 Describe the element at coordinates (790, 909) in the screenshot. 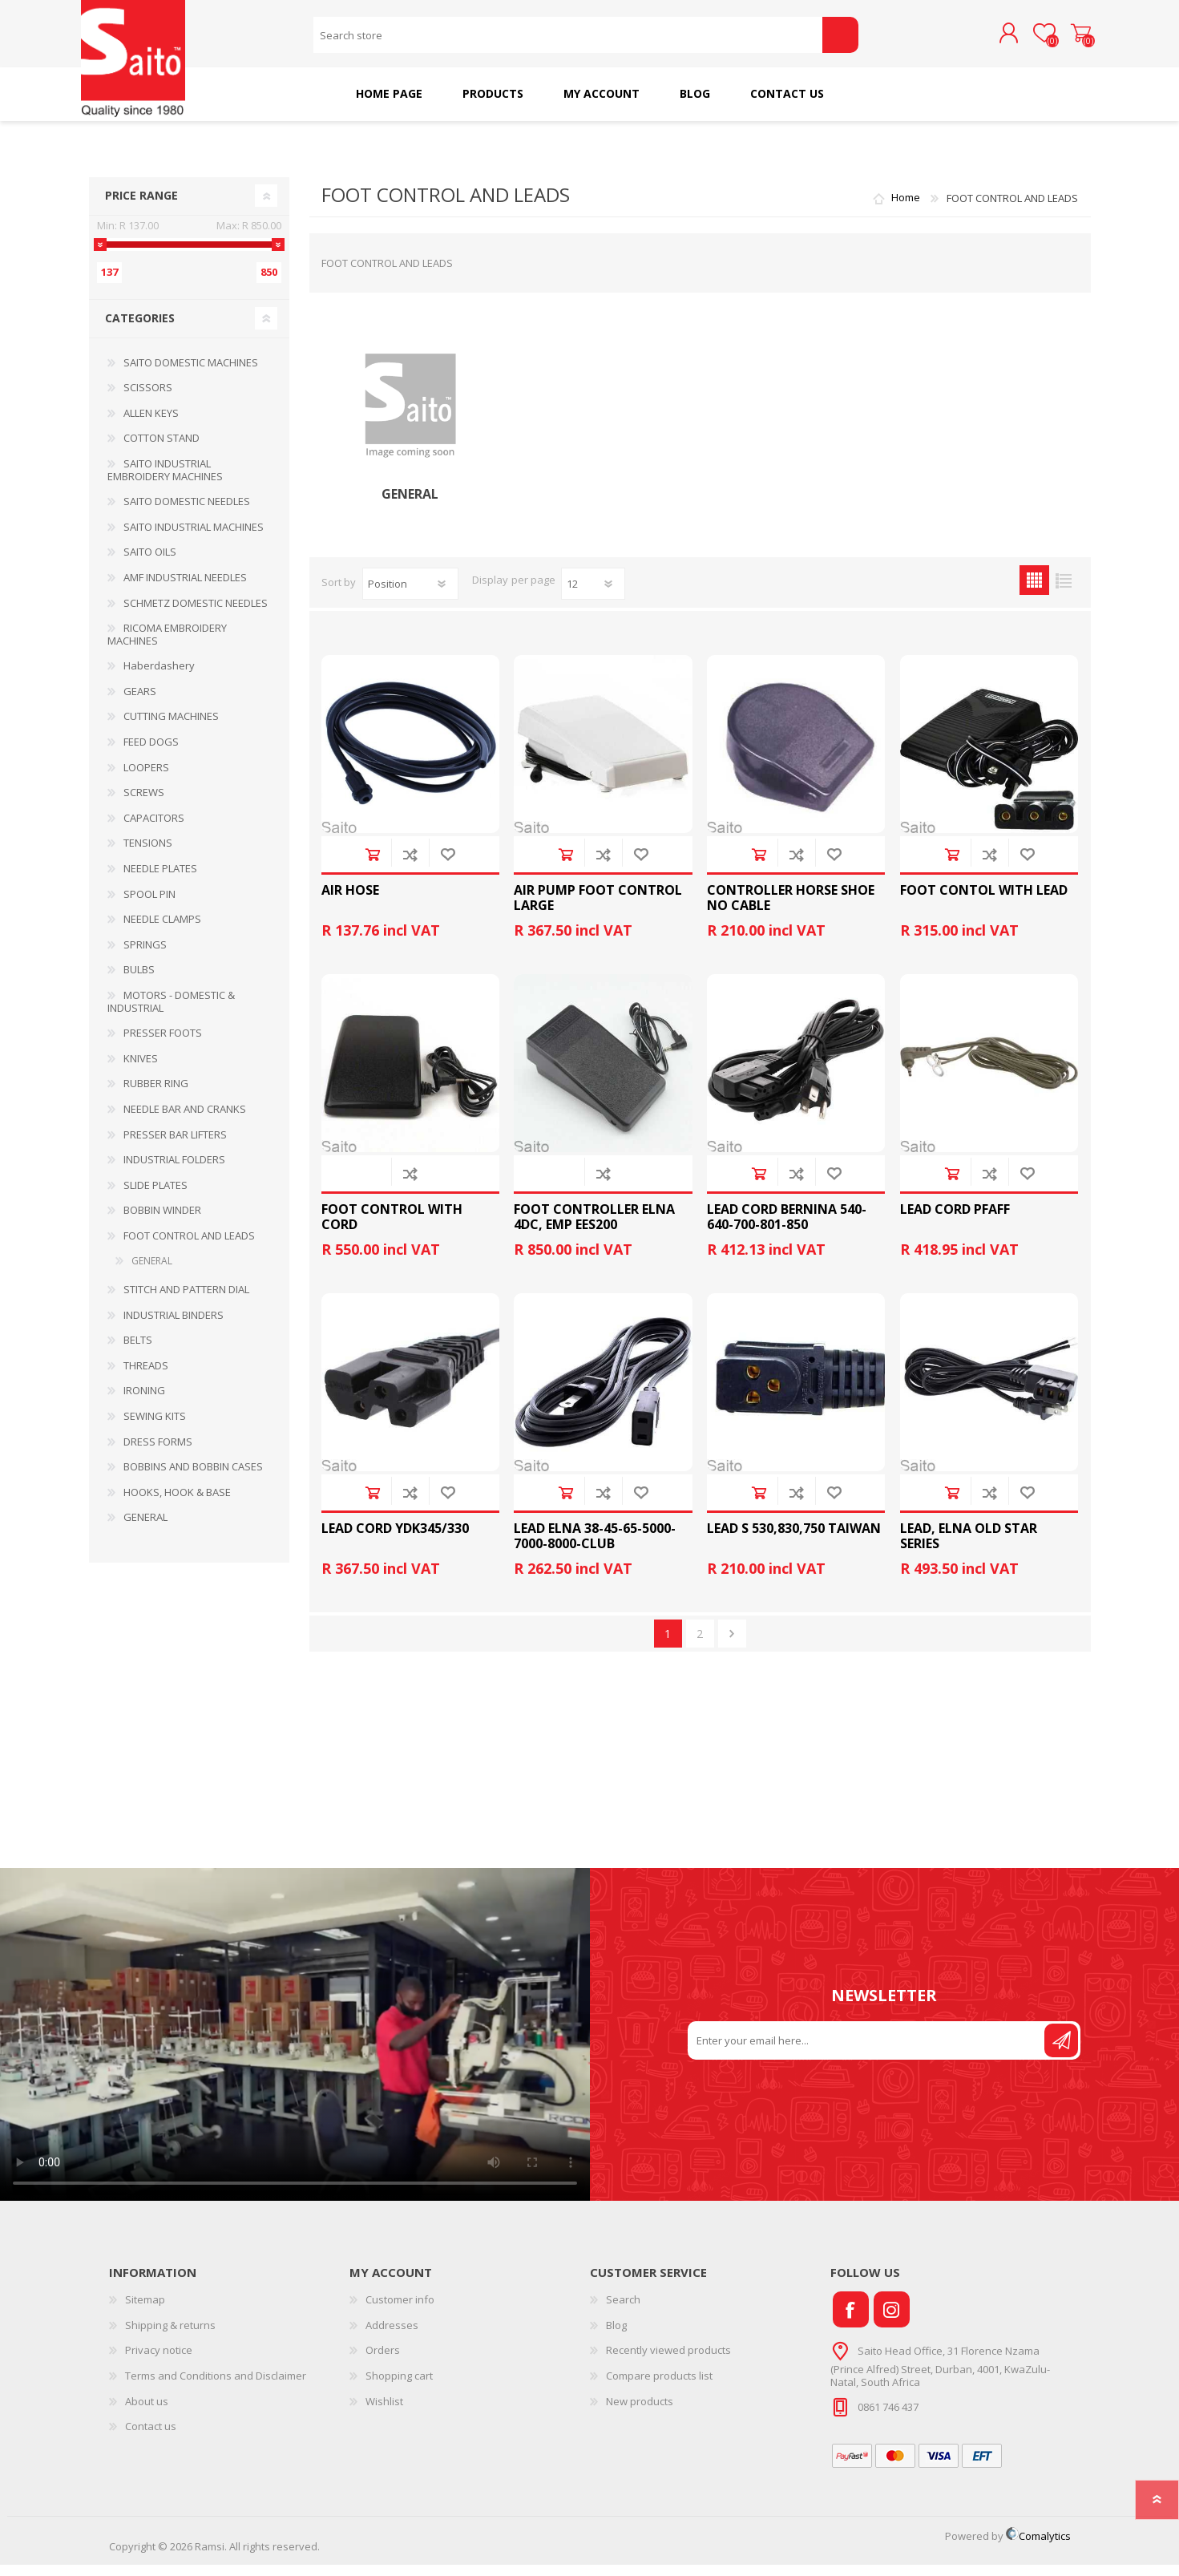

I see `CONTROLLER HORSE SHOE NO CABLE` at that location.